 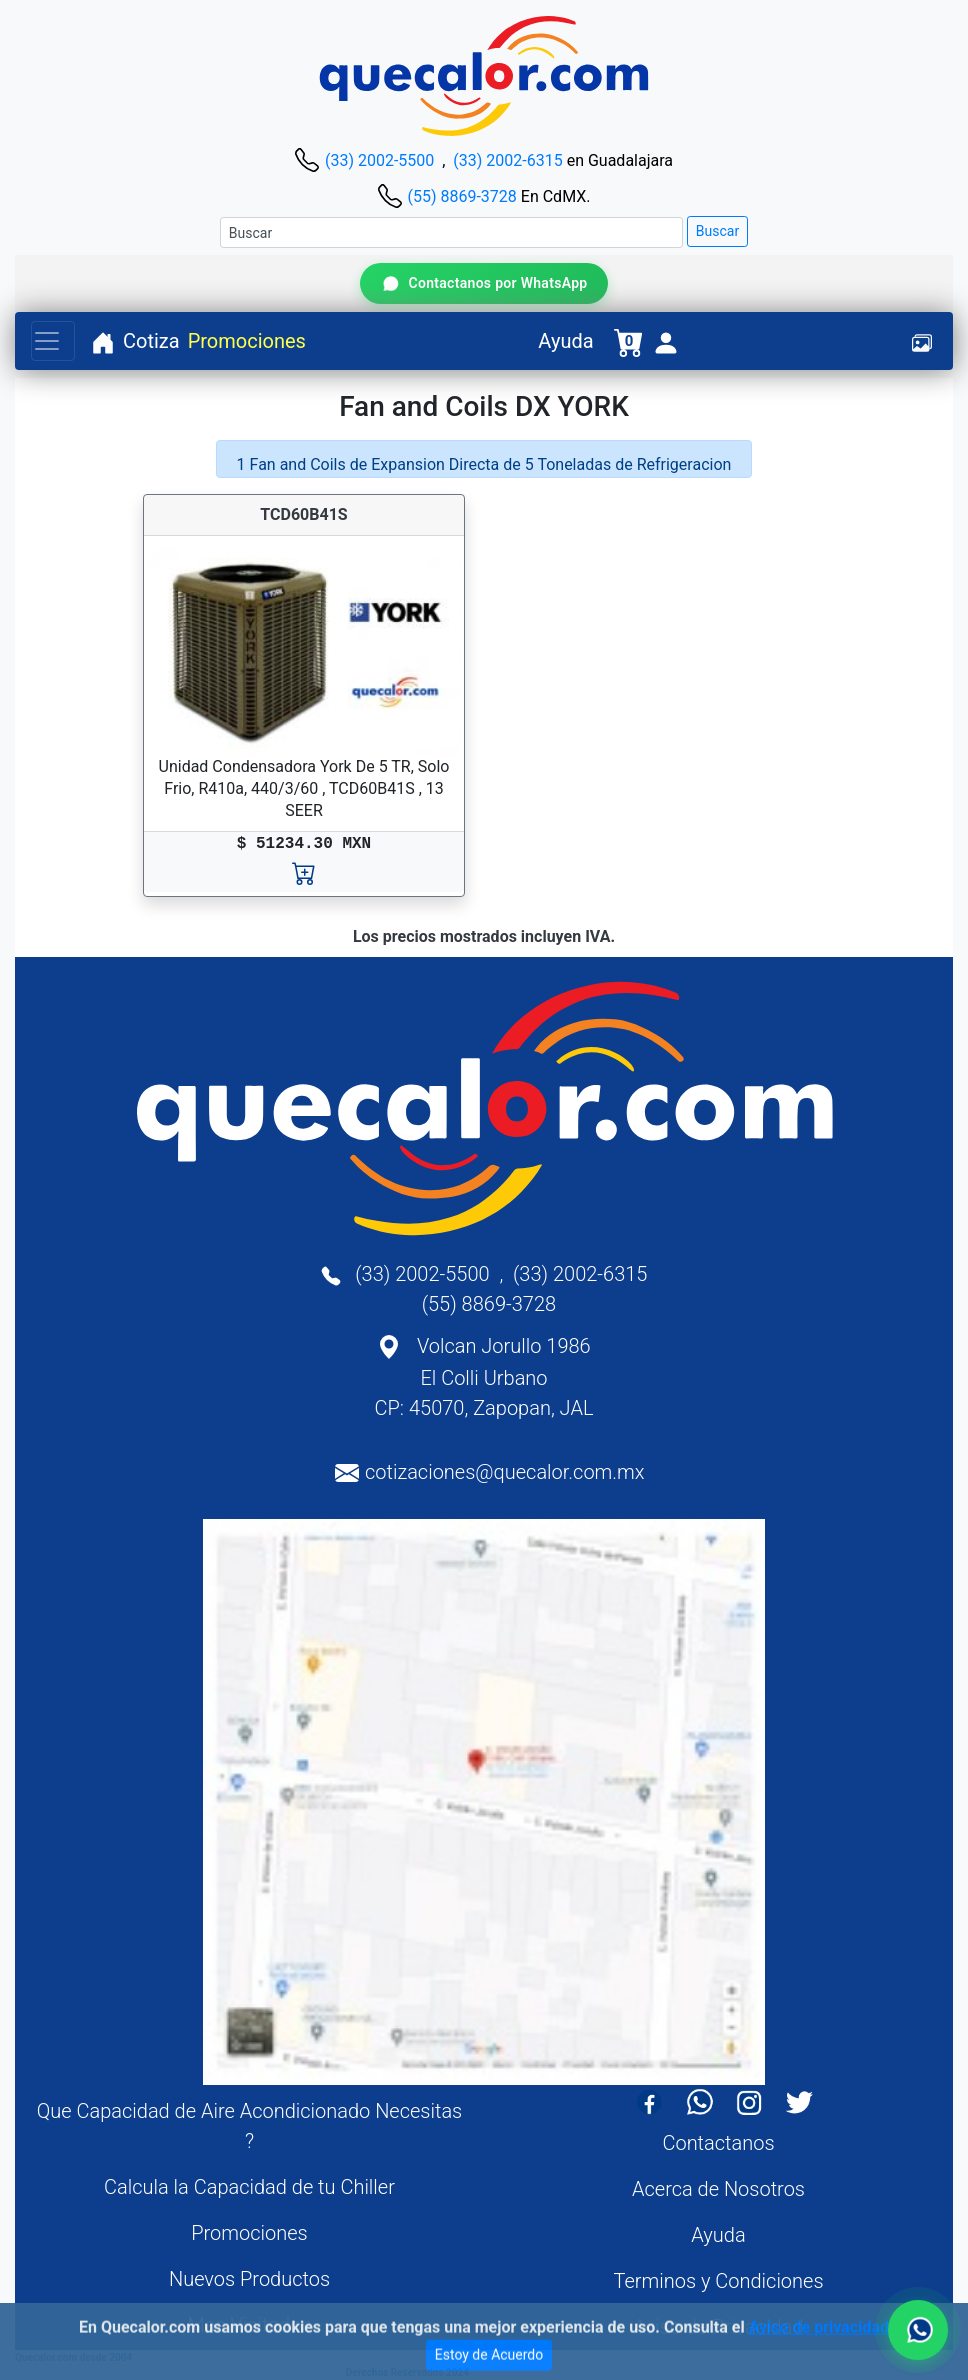 What do you see at coordinates (151, 341) in the screenshot?
I see `Cotiza` at bounding box center [151, 341].